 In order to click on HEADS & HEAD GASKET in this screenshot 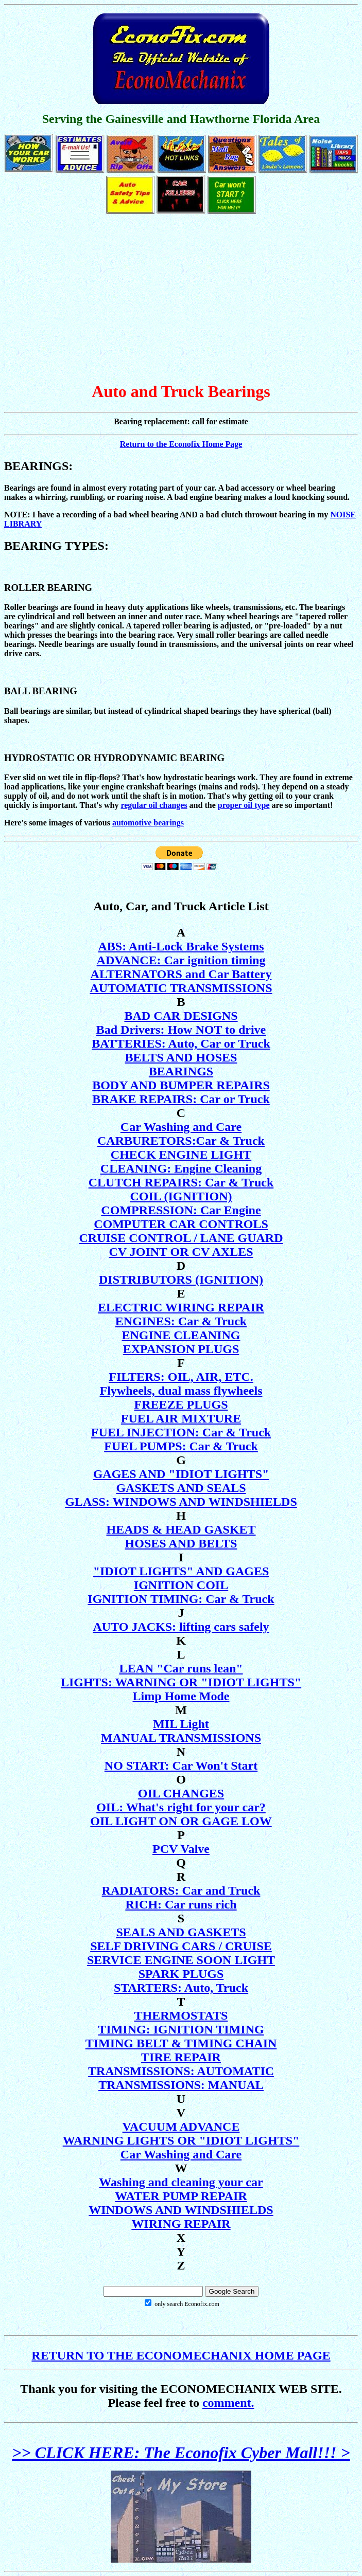, I will do `click(180, 1529)`.